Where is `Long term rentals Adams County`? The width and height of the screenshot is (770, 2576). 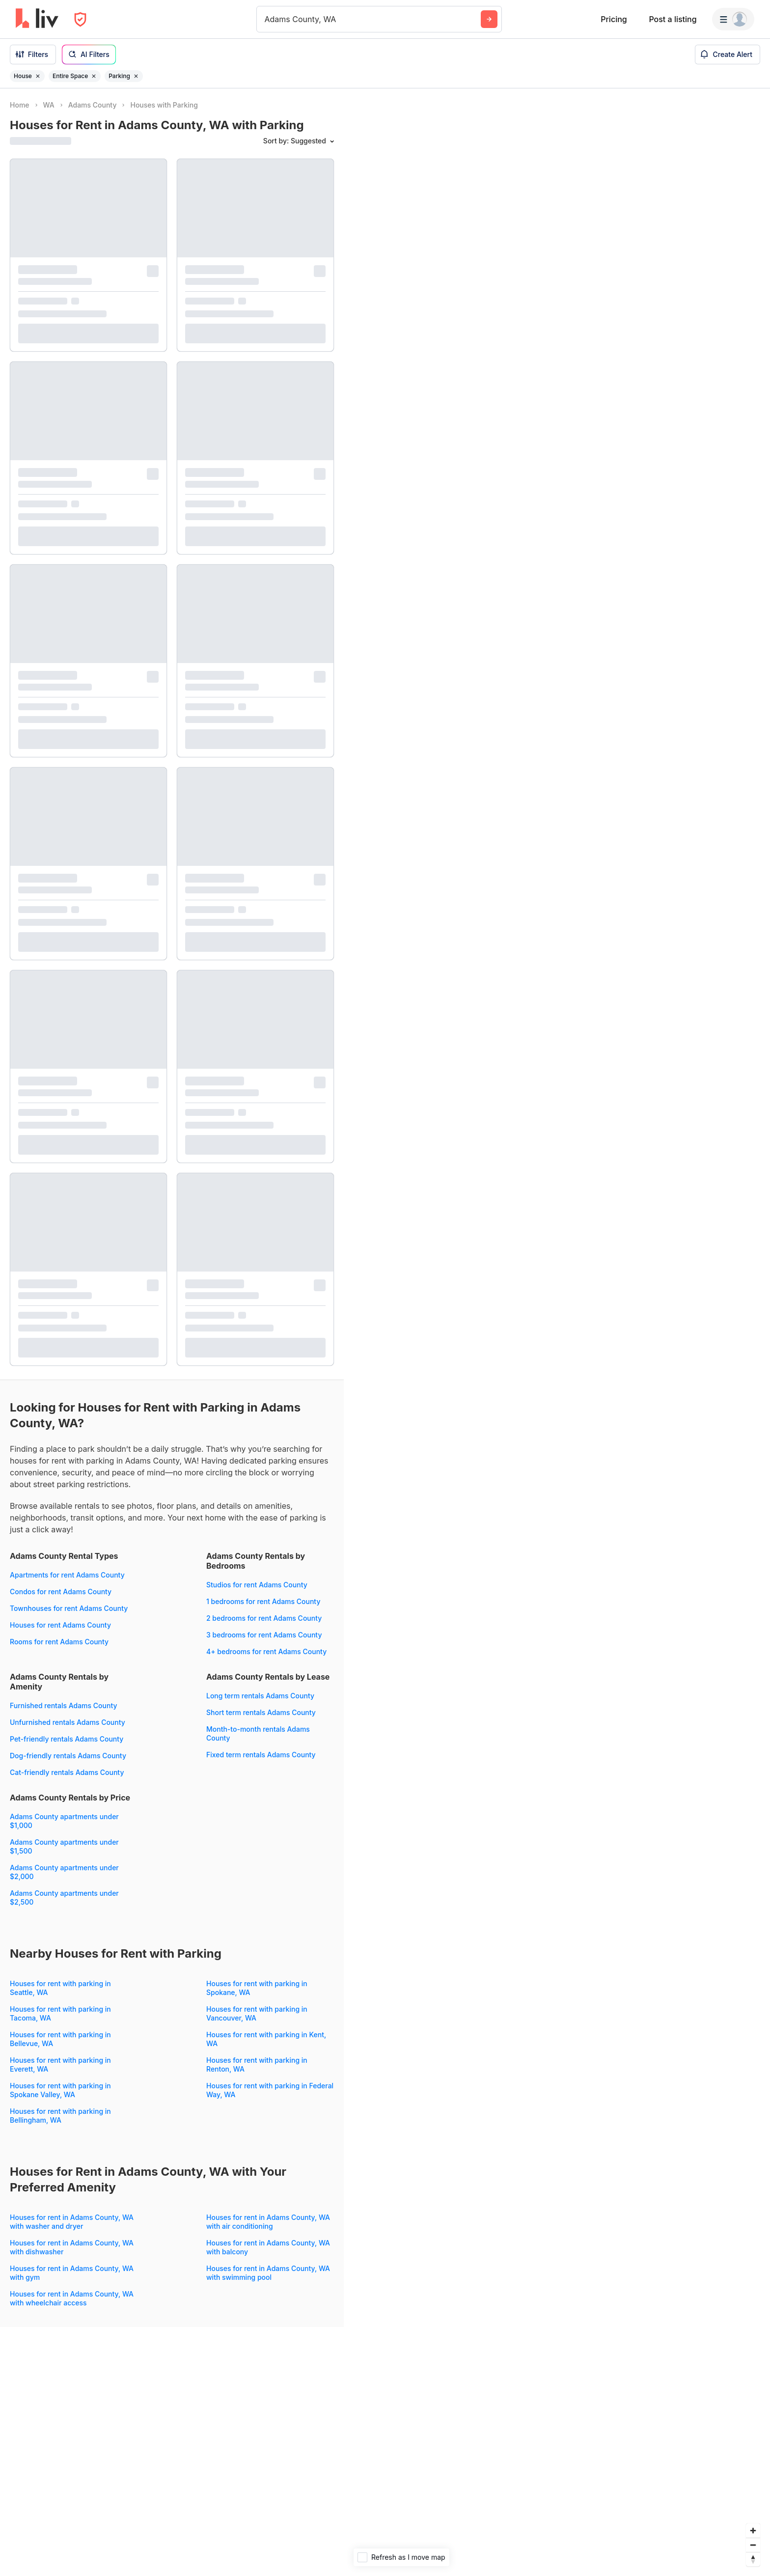 Long term rentals Adams County is located at coordinates (260, 1695).